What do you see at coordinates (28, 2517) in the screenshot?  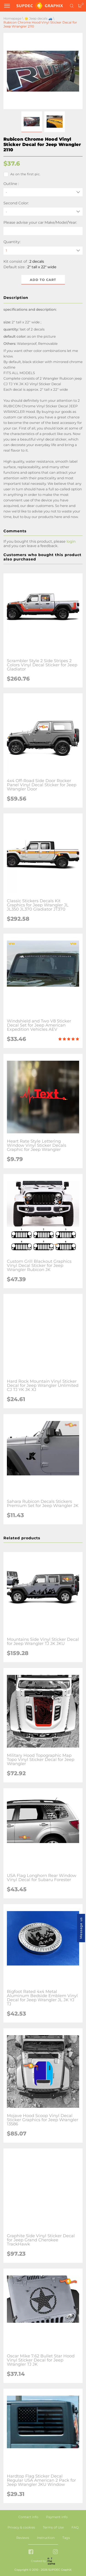 I see `Contact info` at bounding box center [28, 2517].